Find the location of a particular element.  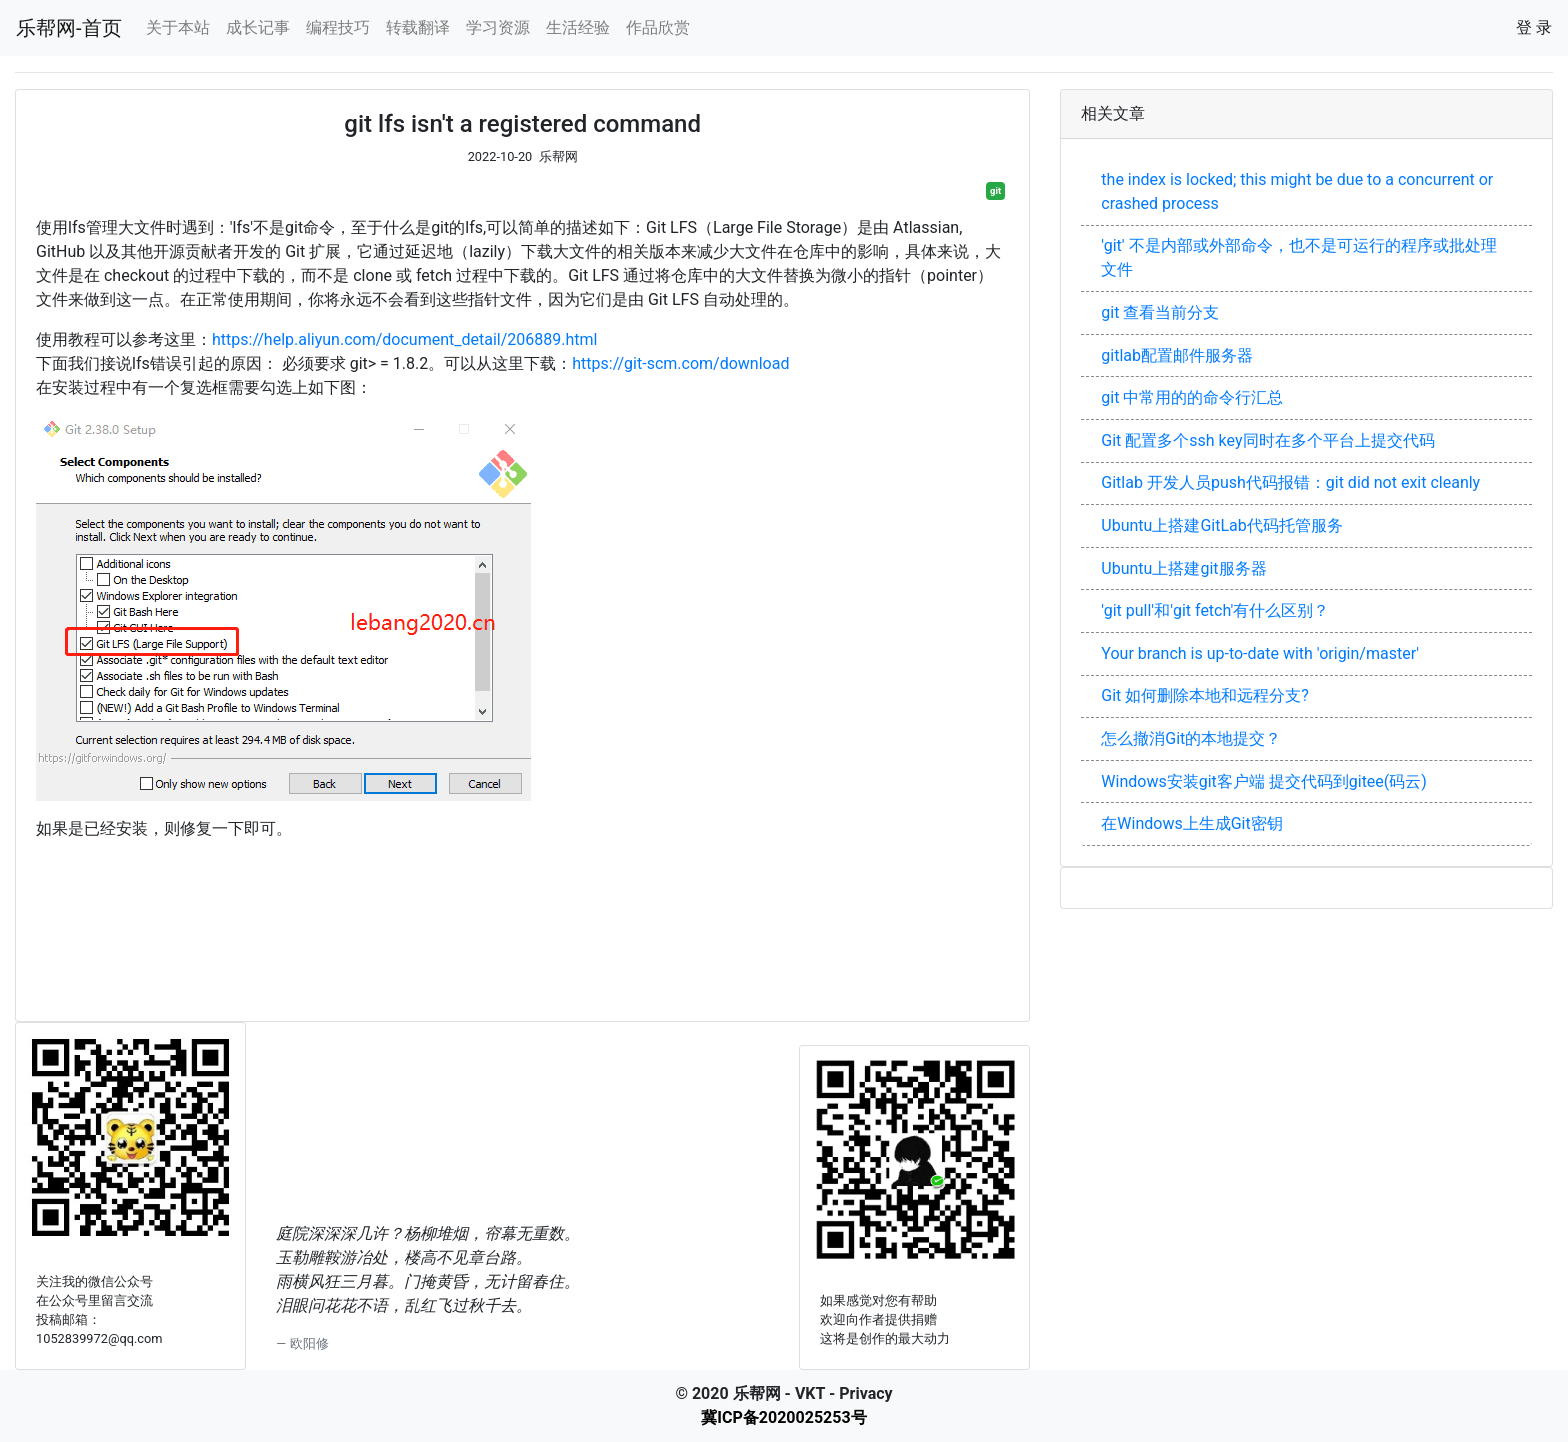

作品欣赏 is located at coordinates (658, 27).